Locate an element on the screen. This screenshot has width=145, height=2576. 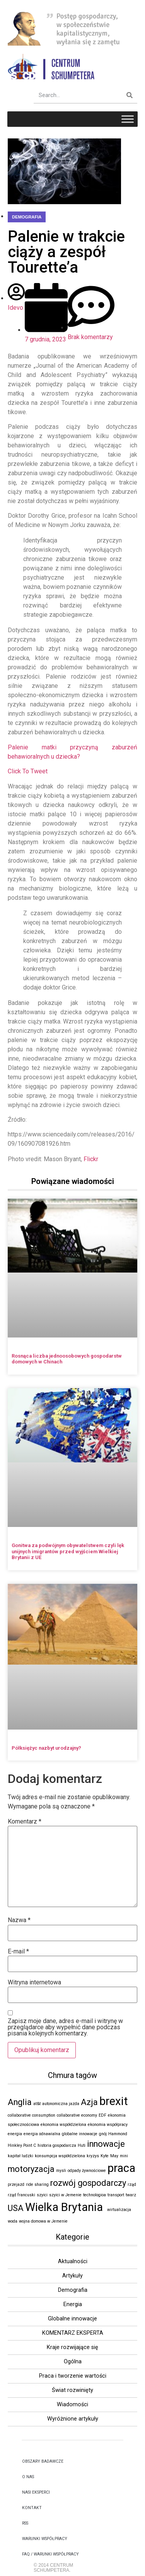
Globalne innowacje is located at coordinates (72, 2318).